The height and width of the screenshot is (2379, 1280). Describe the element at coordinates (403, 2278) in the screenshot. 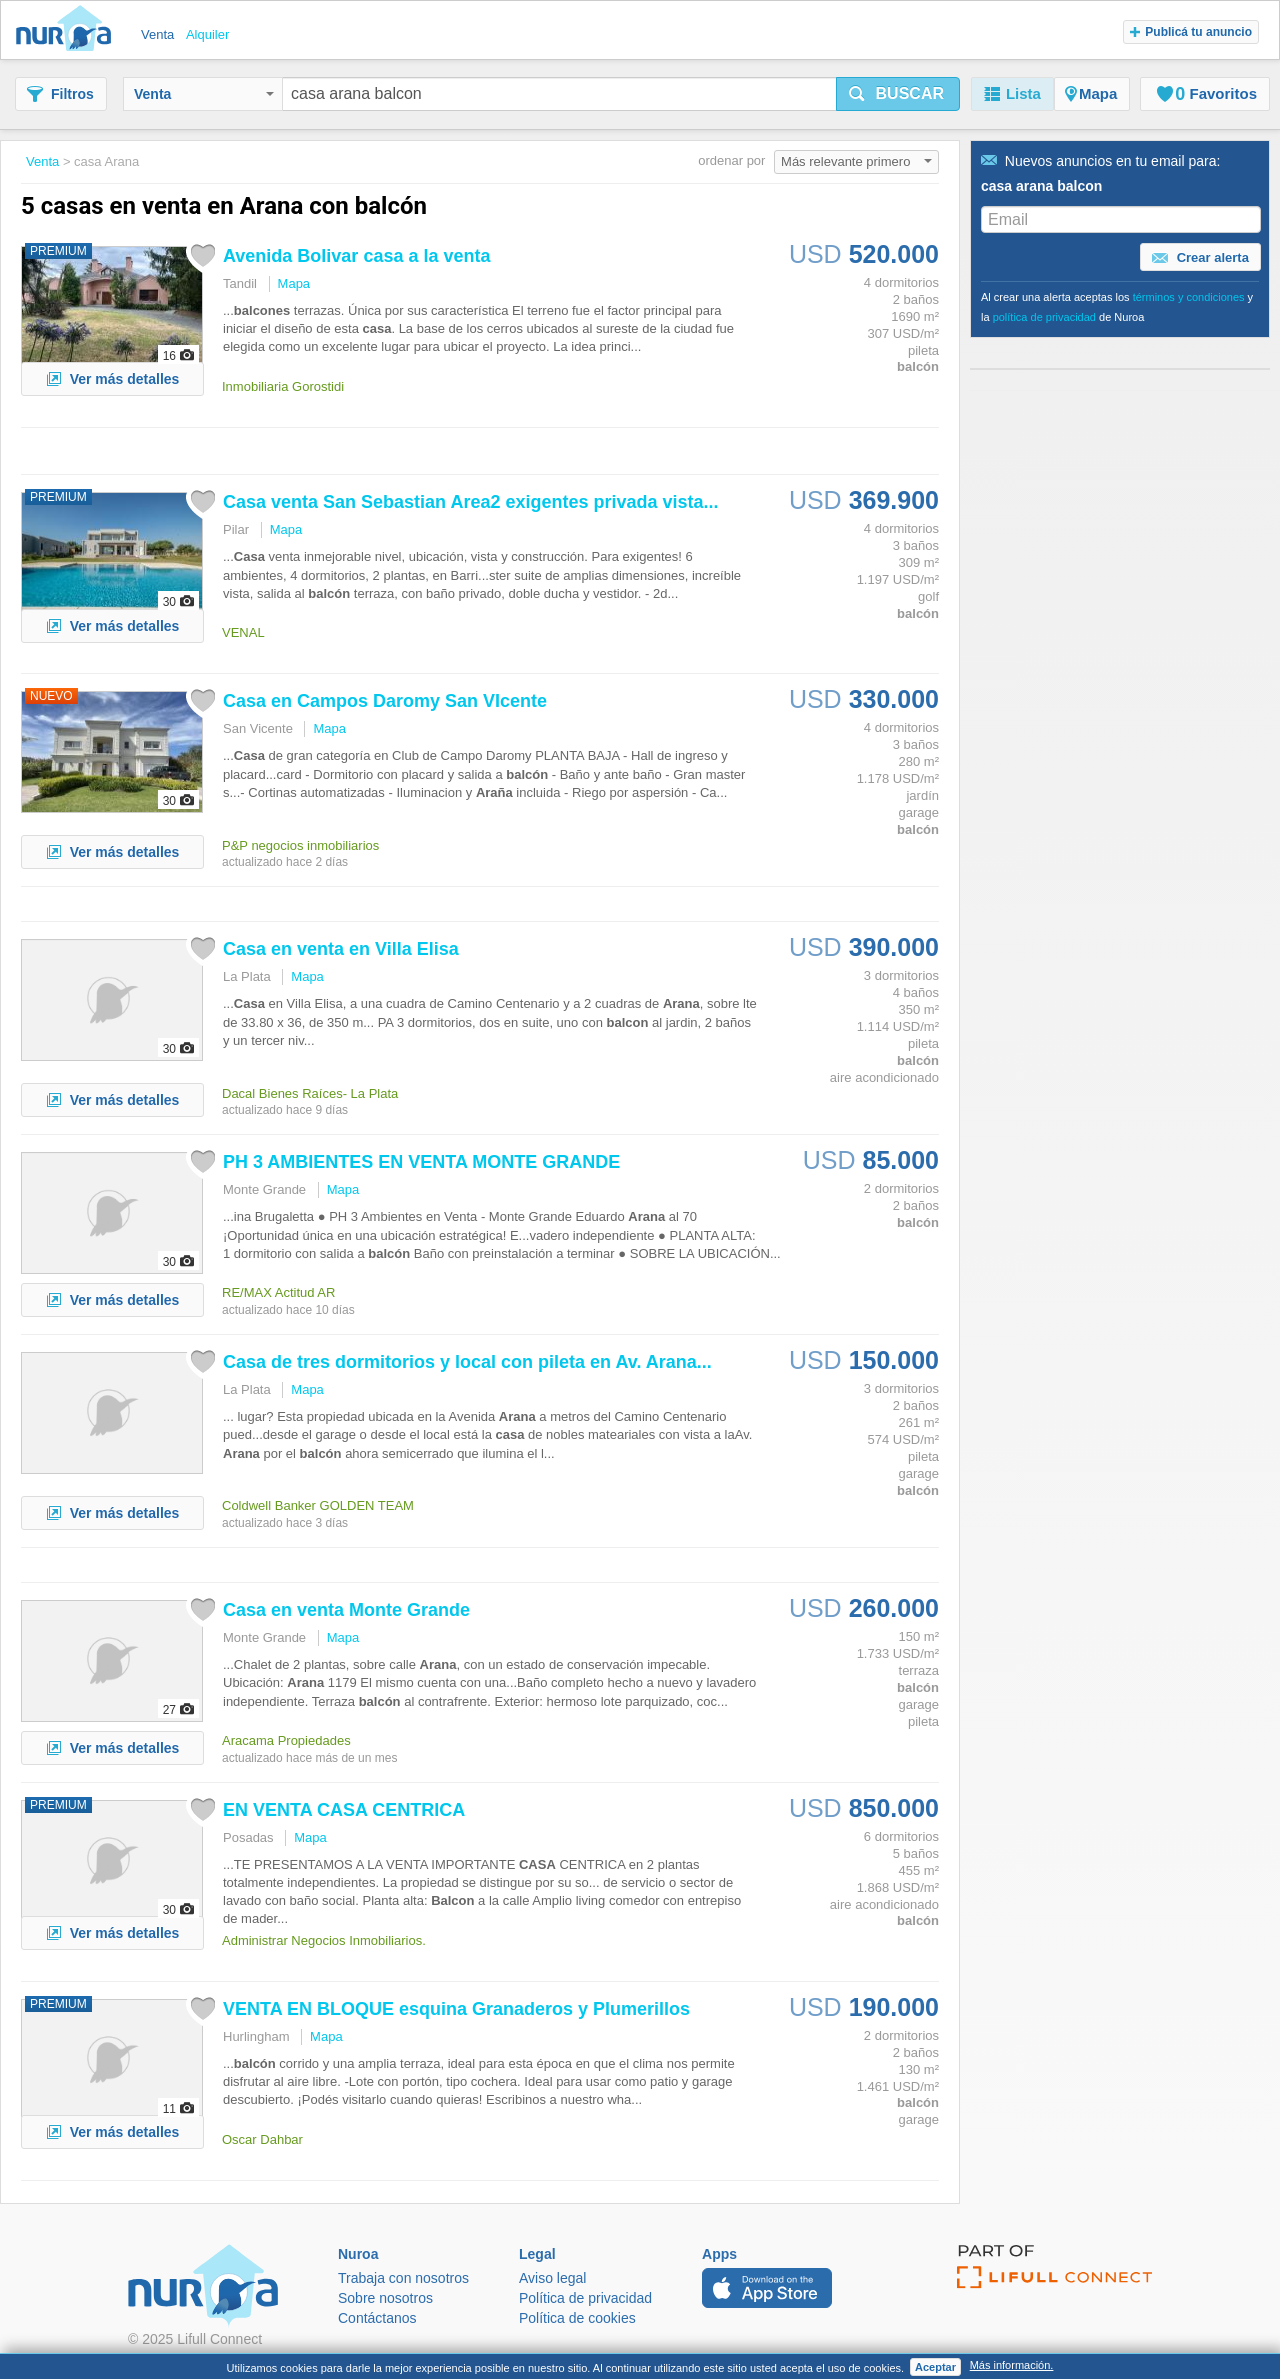

I see `Trabaja con nosotros` at that location.